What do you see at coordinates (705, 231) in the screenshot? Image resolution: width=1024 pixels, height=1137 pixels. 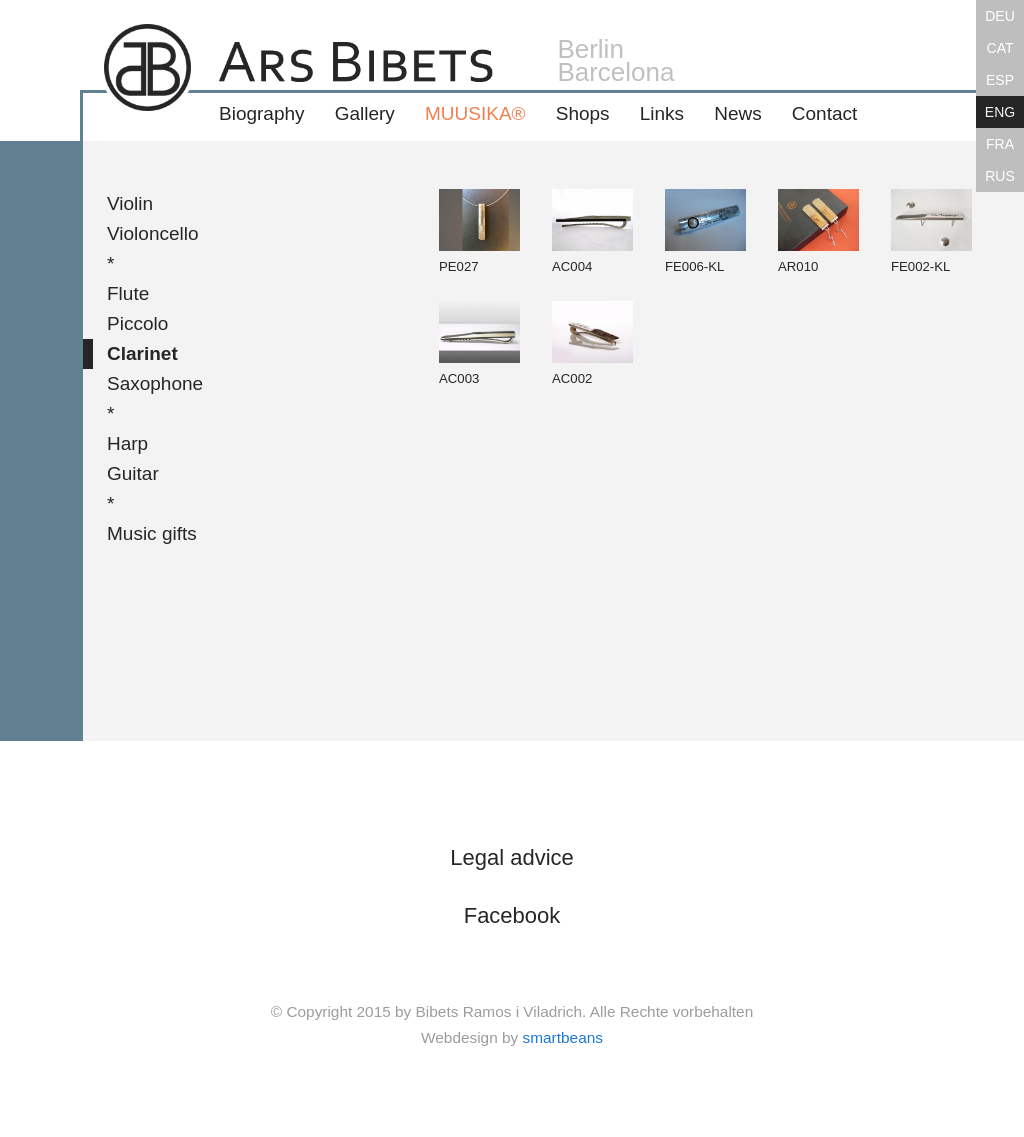 I see `FE006-KL` at bounding box center [705, 231].